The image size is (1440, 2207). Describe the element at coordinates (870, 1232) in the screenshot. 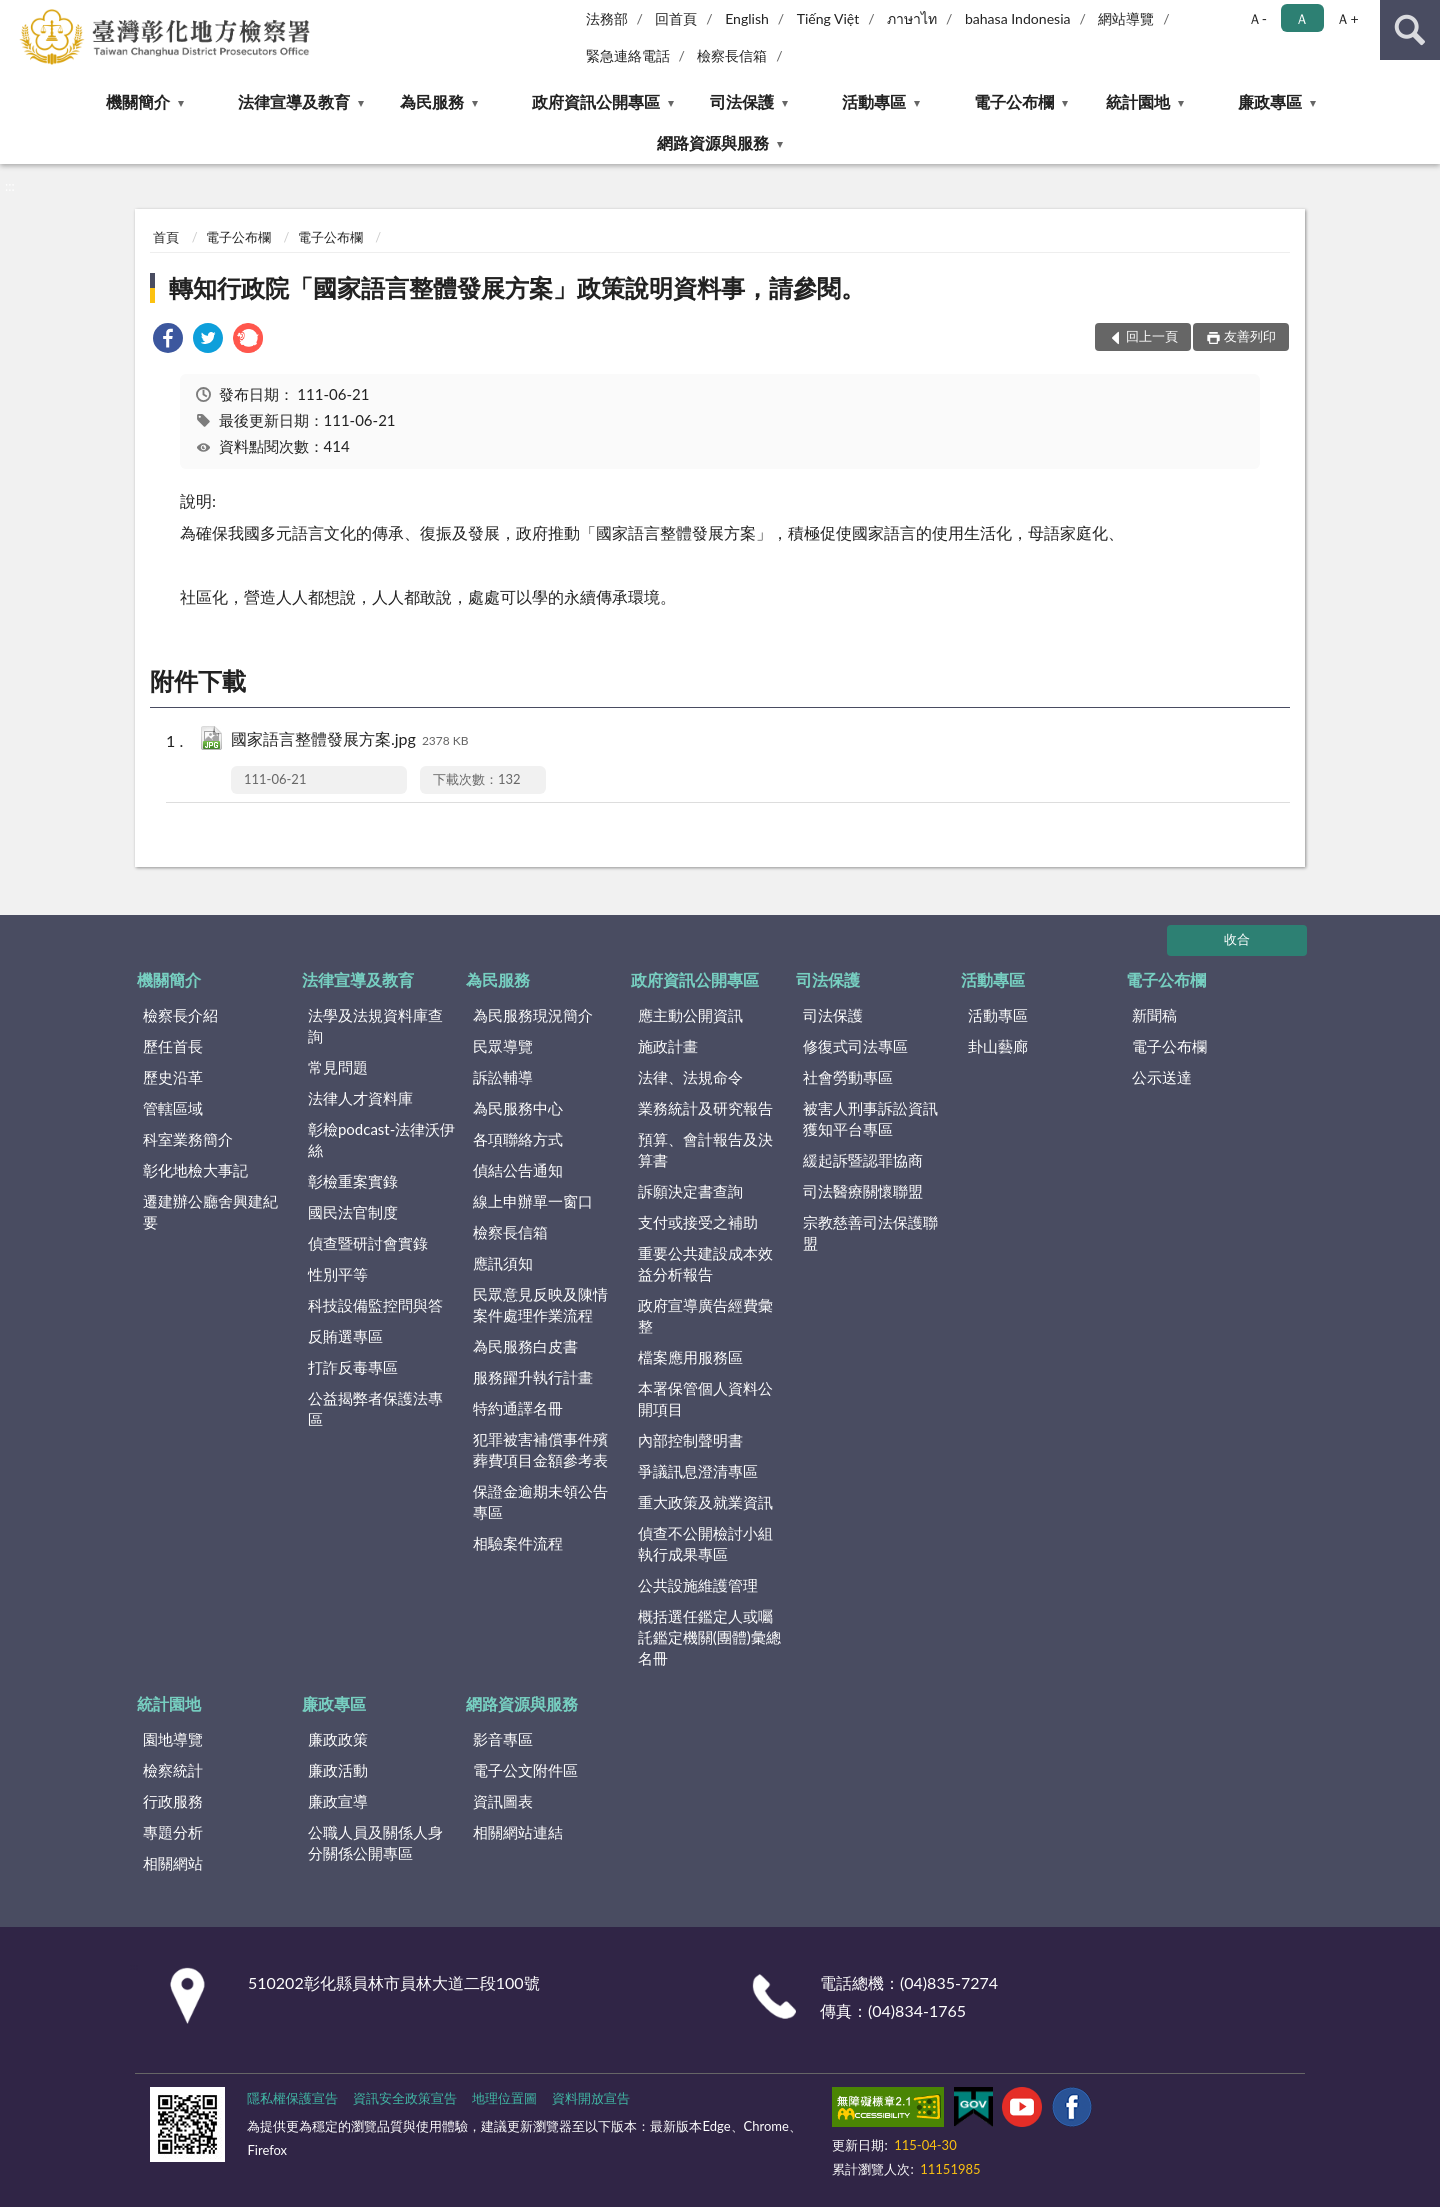

I see `宗教慈善司法保護聯盟` at that location.